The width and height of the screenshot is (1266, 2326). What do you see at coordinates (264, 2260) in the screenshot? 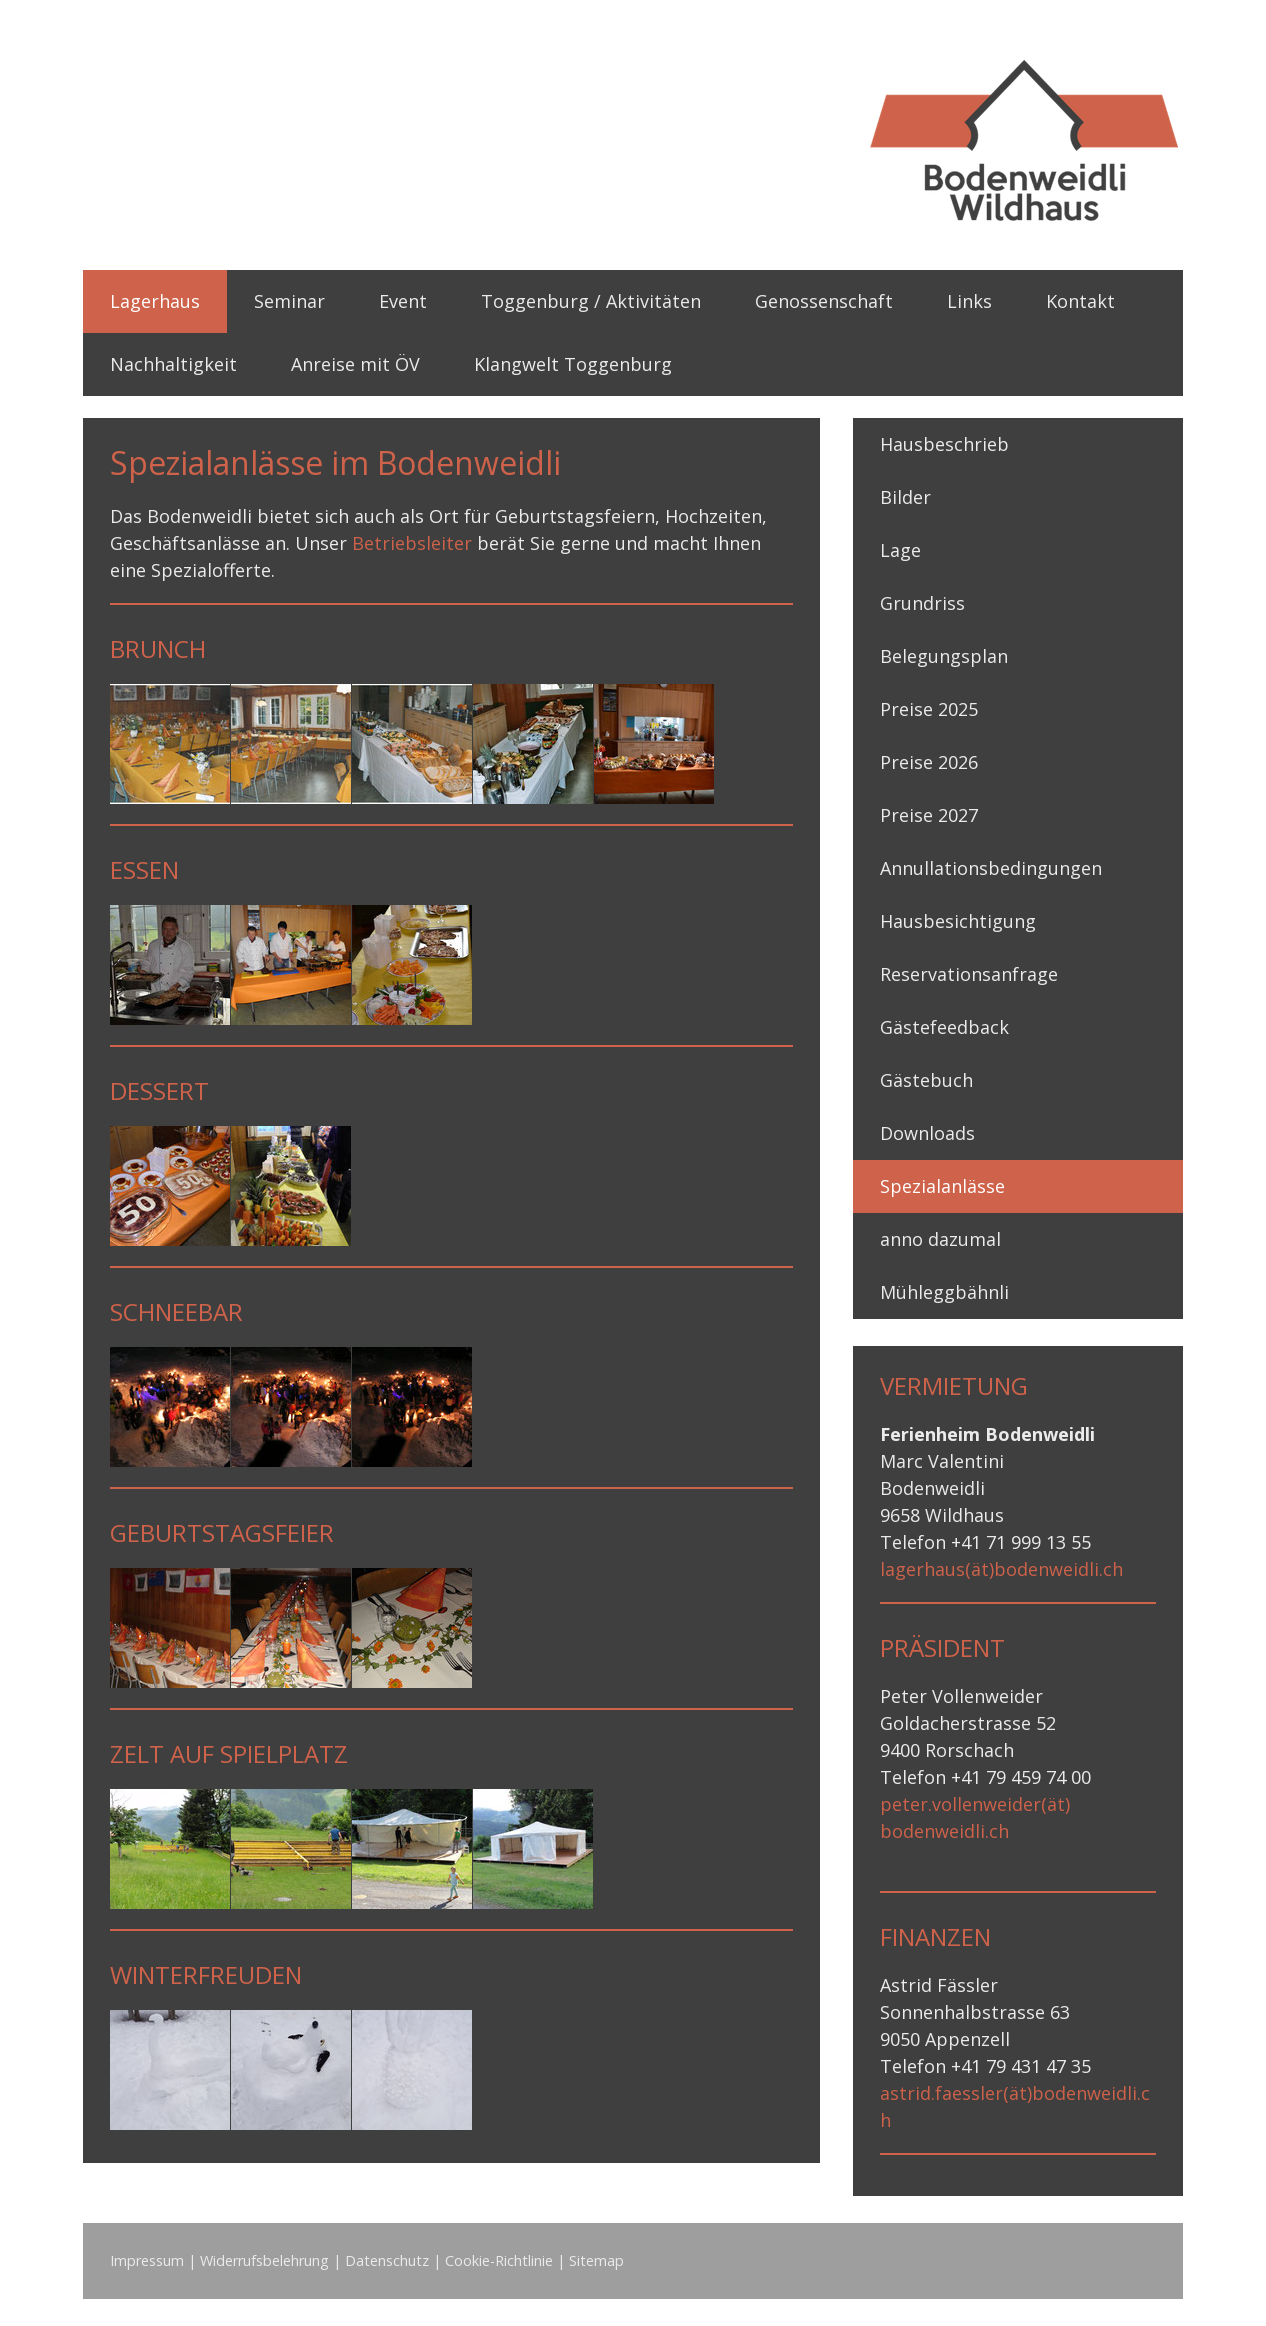
I see `Widerrufsbelehrung` at bounding box center [264, 2260].